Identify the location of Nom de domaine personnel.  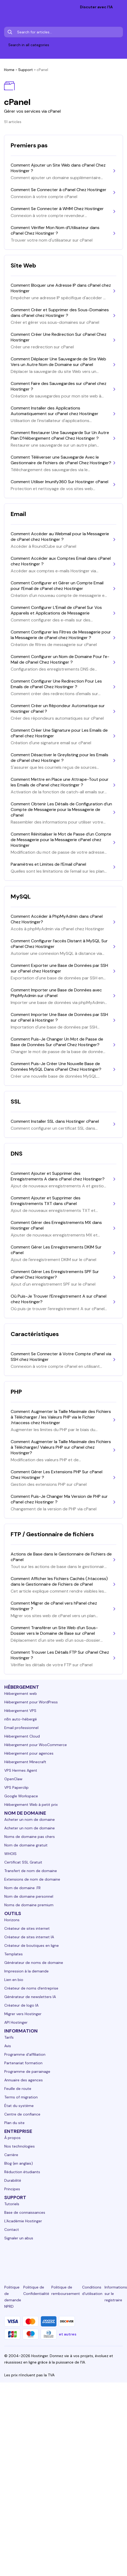
(28, 1896).